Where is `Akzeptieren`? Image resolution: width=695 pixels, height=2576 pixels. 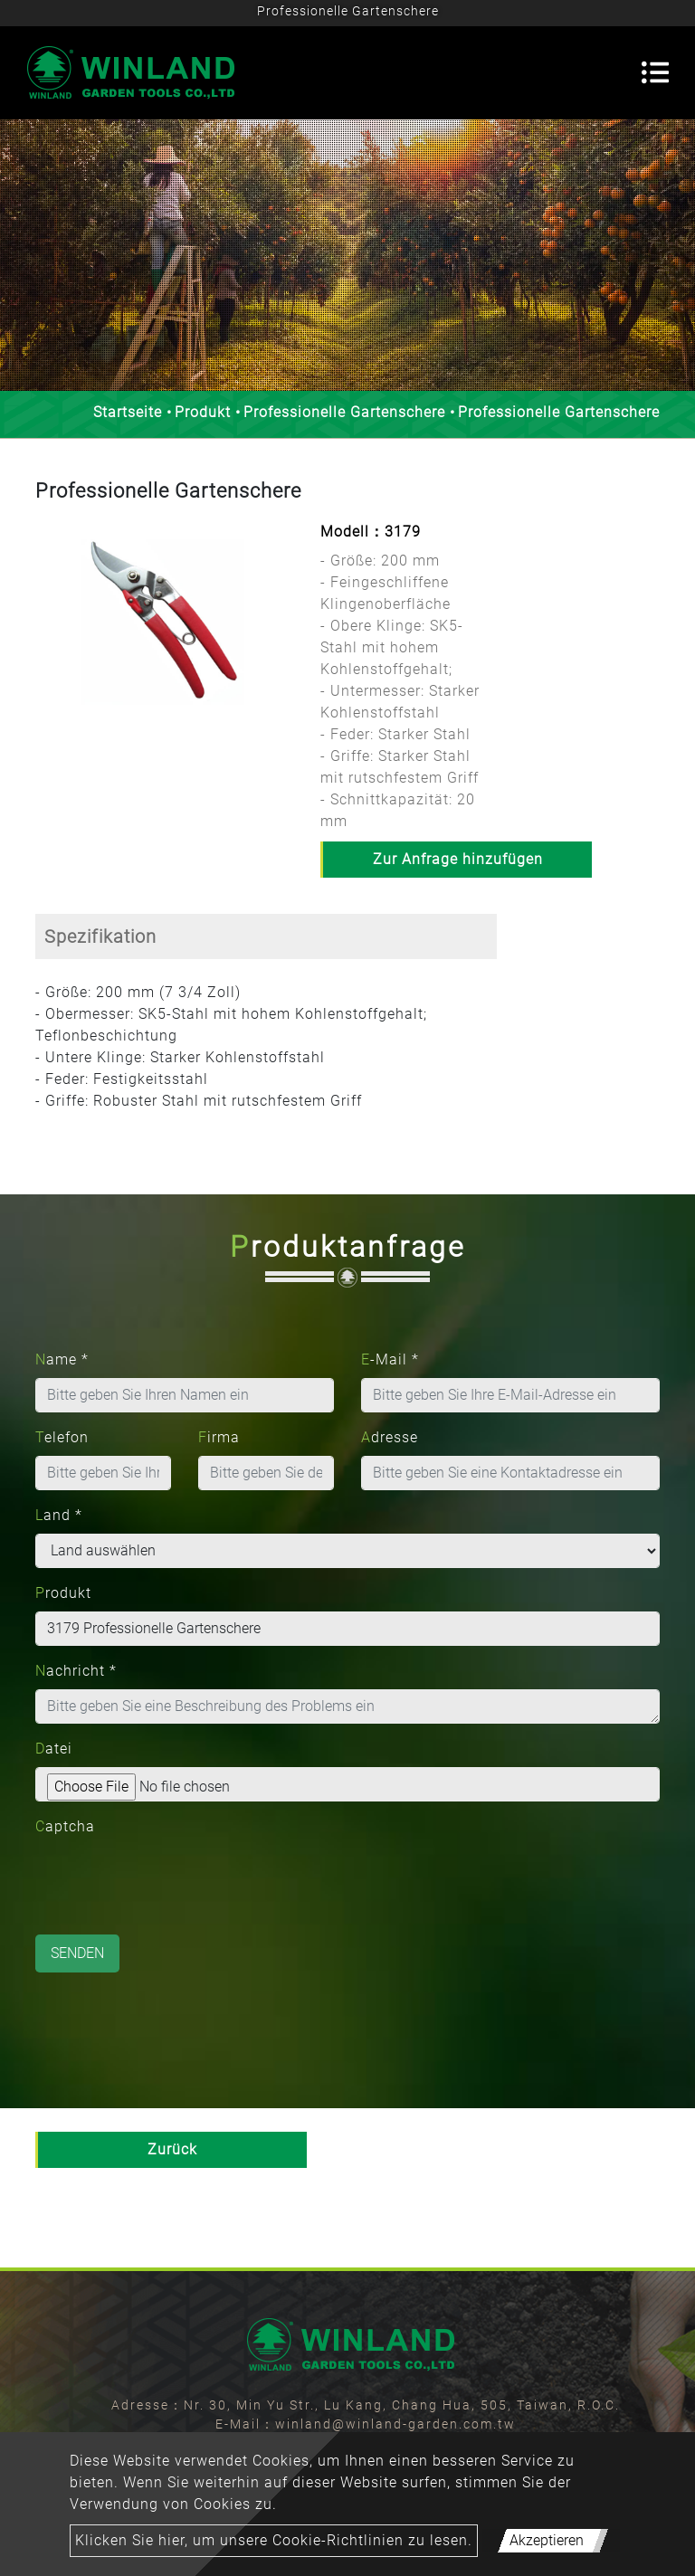
Akzeptieren is located at coordinates (546, 2540).